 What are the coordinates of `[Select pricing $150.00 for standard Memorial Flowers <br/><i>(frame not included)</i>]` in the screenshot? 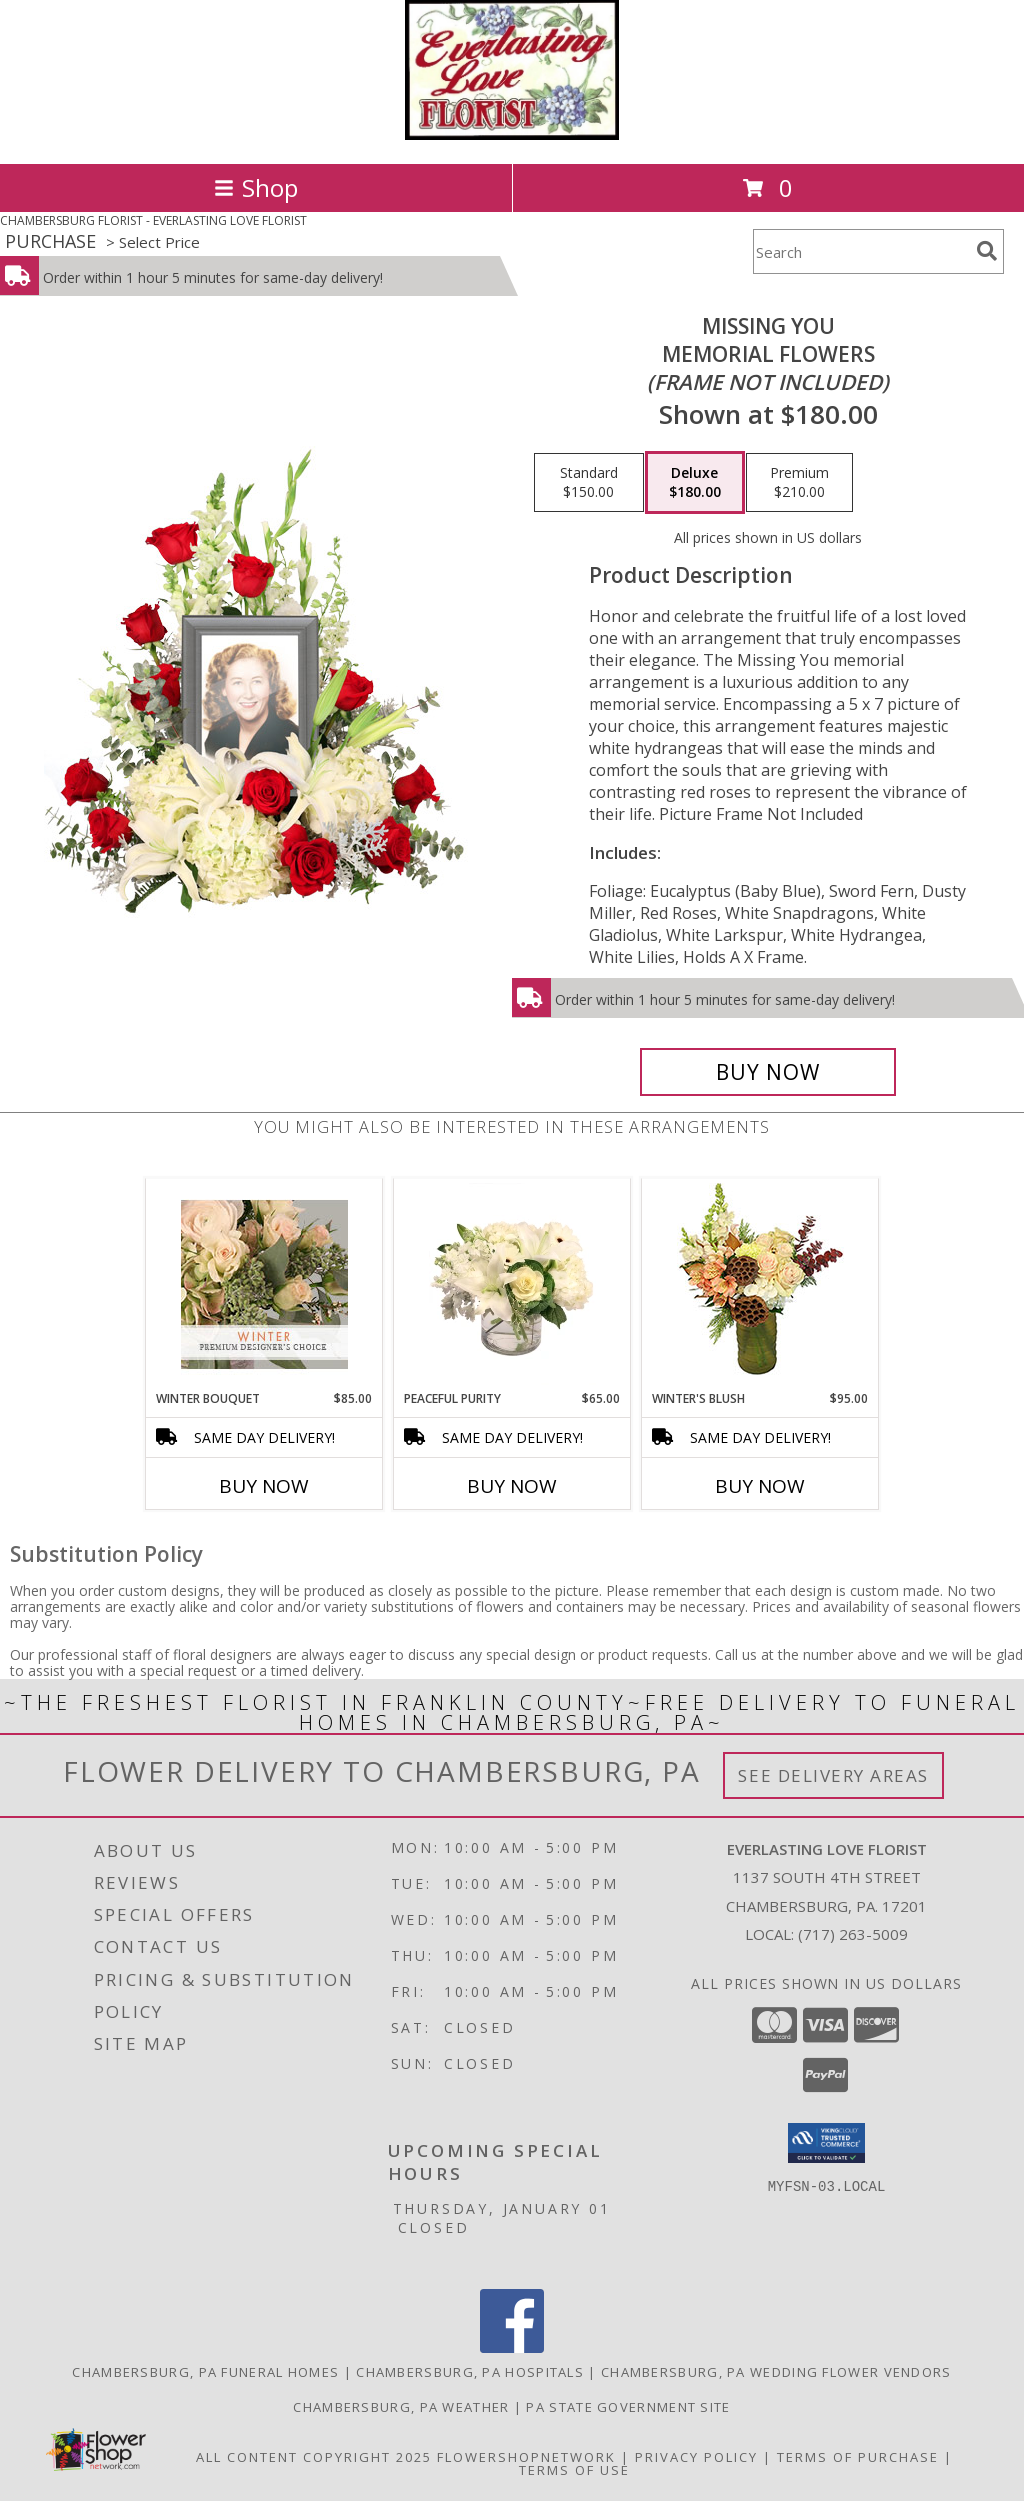 It's located at (589, 483).